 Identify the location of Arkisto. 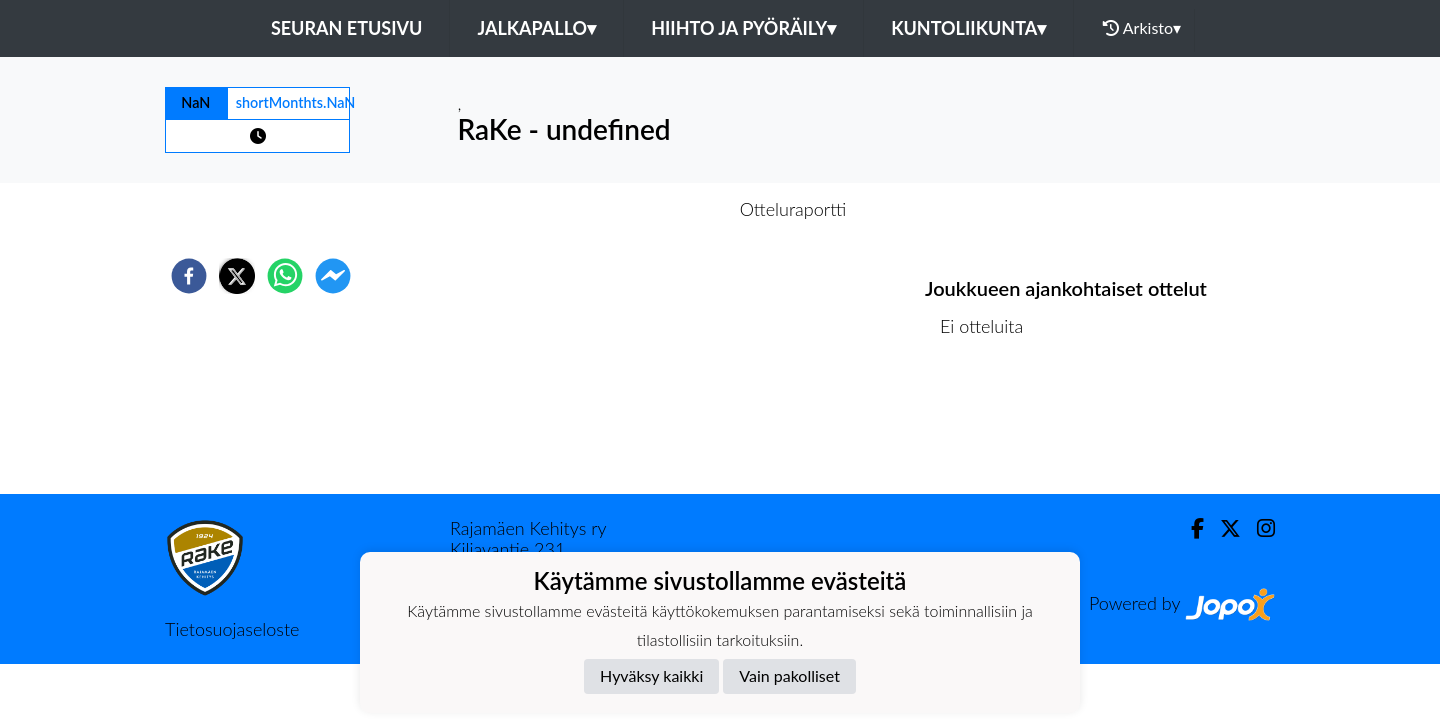
(1142, 28).